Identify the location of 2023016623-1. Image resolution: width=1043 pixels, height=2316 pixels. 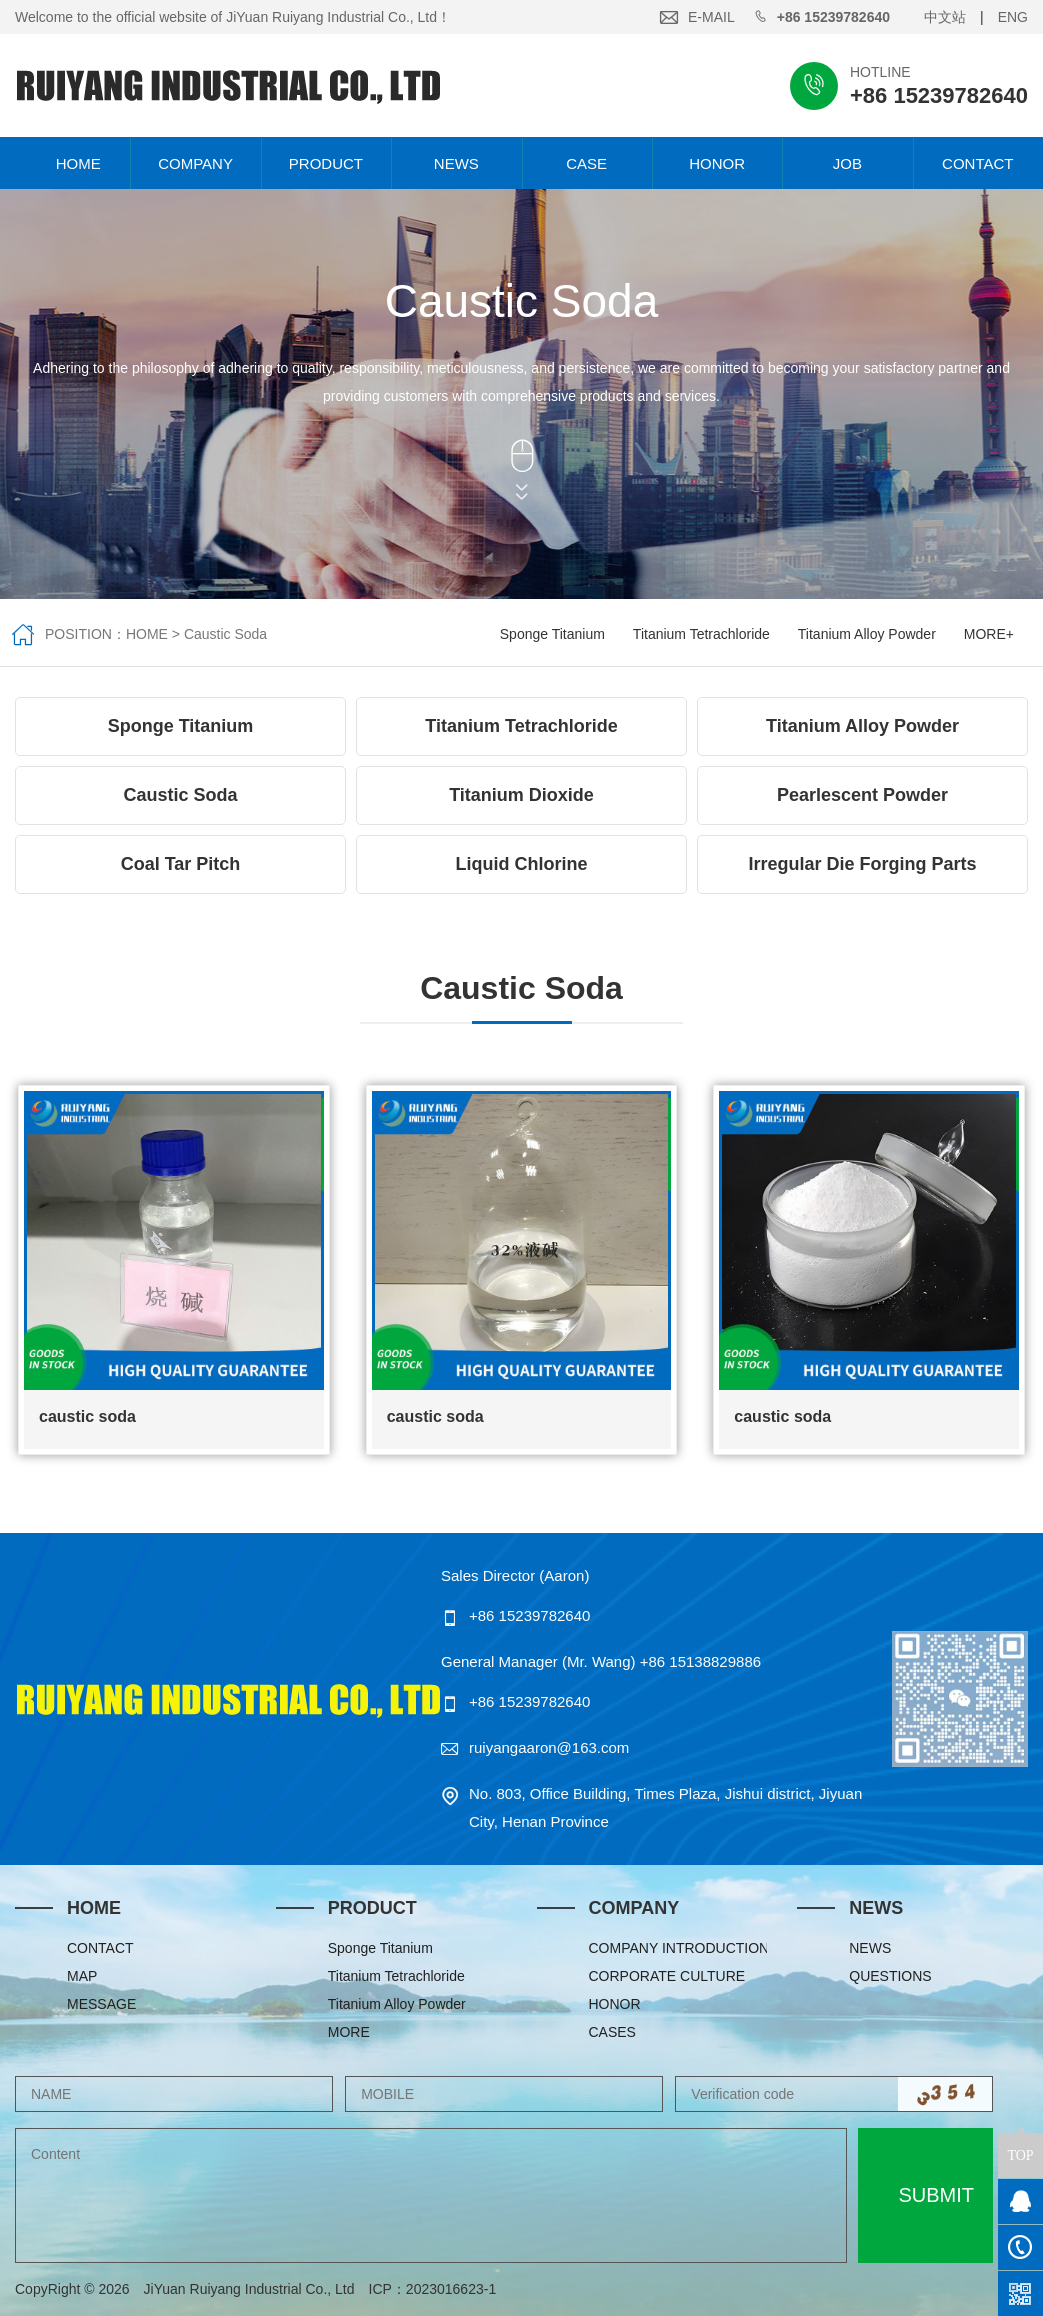
(458, 2289).